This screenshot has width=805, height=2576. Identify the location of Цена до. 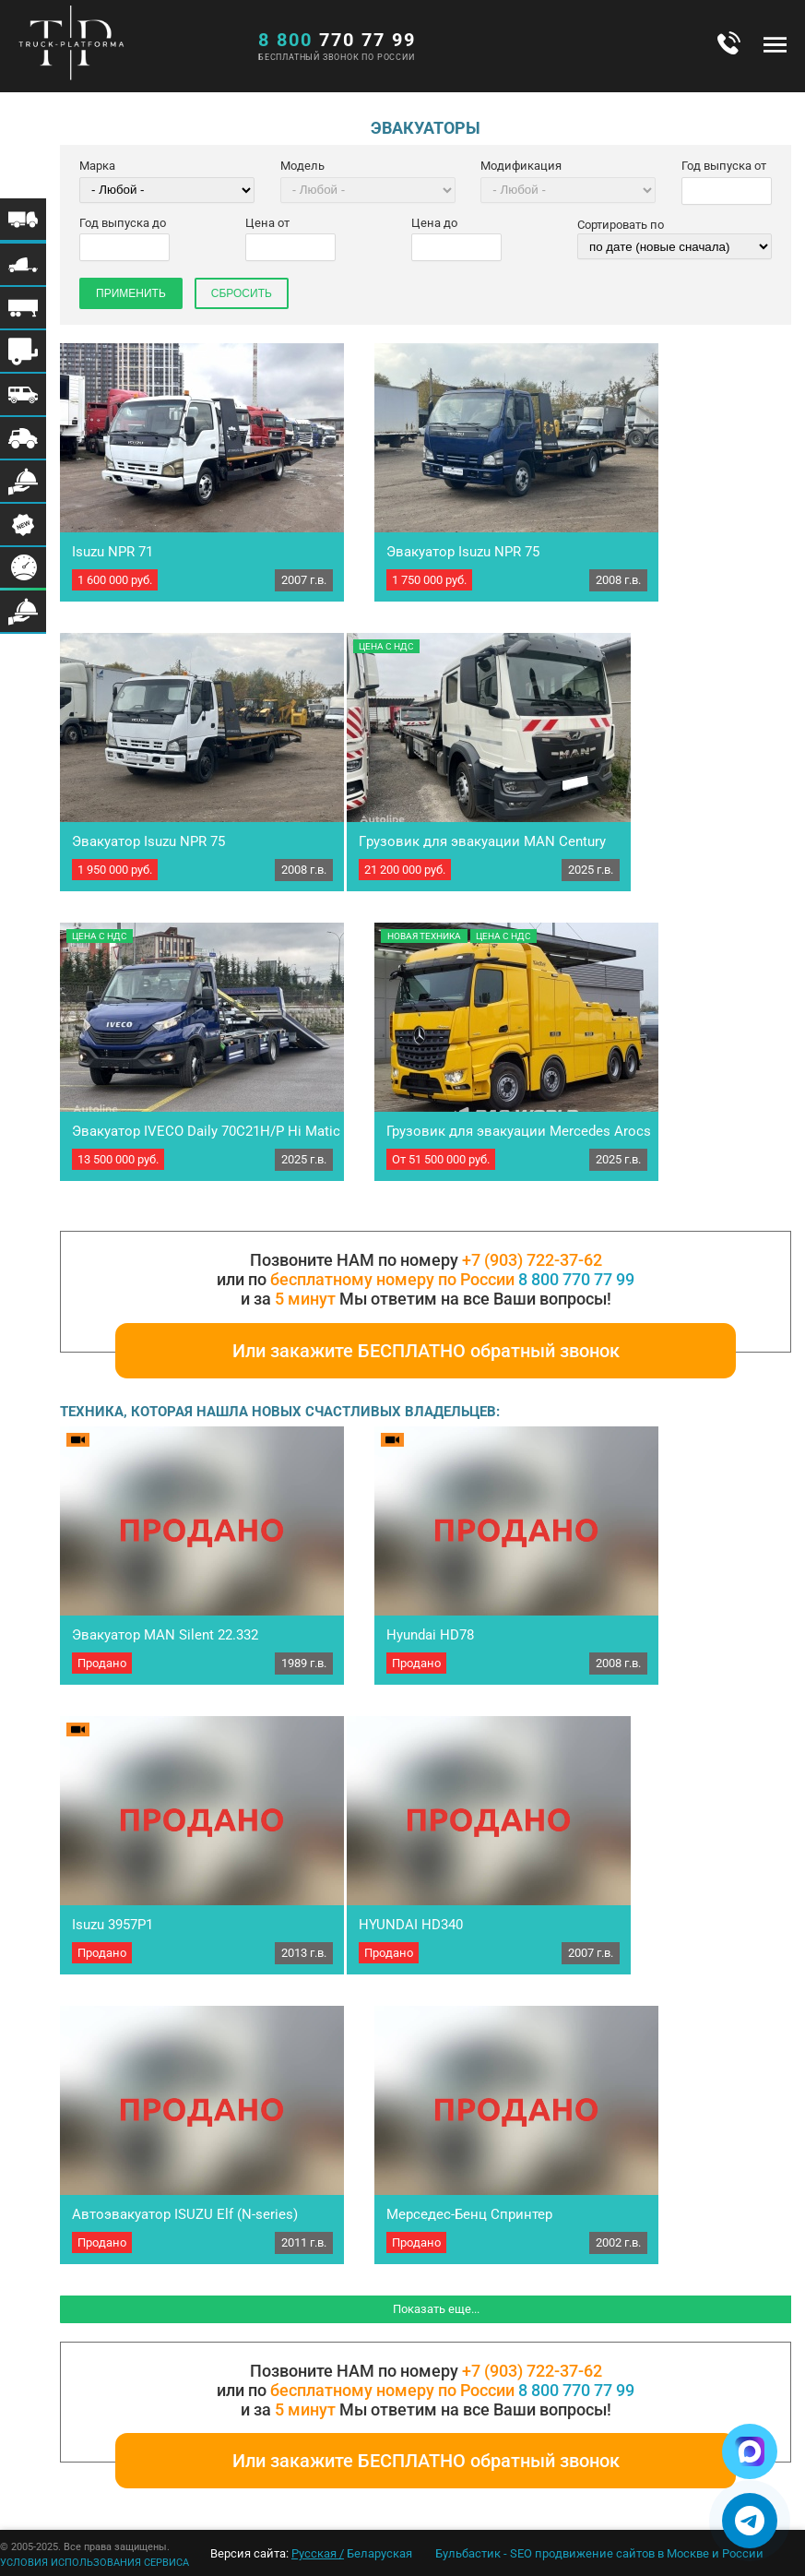
(434, 223).